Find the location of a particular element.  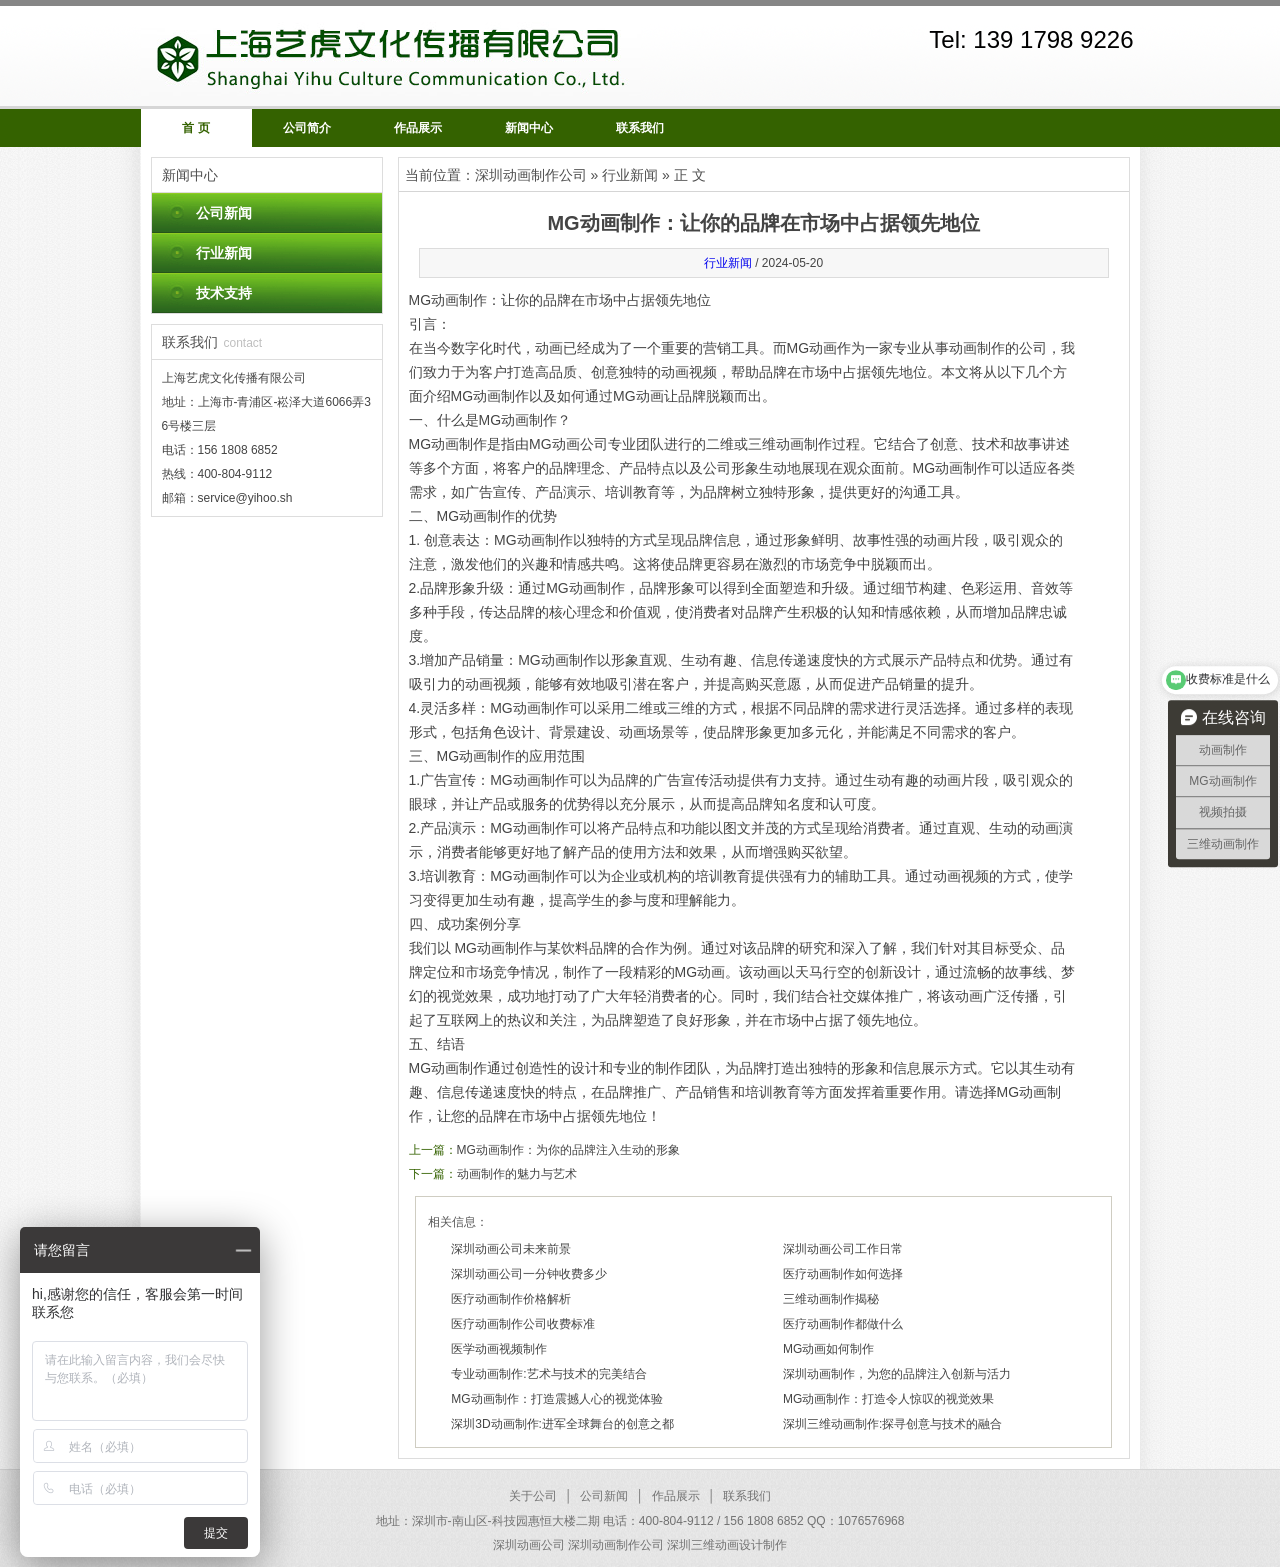

MG动画制作：为你的品牌注入生动的形象 is located at coordinates (568, 1150).